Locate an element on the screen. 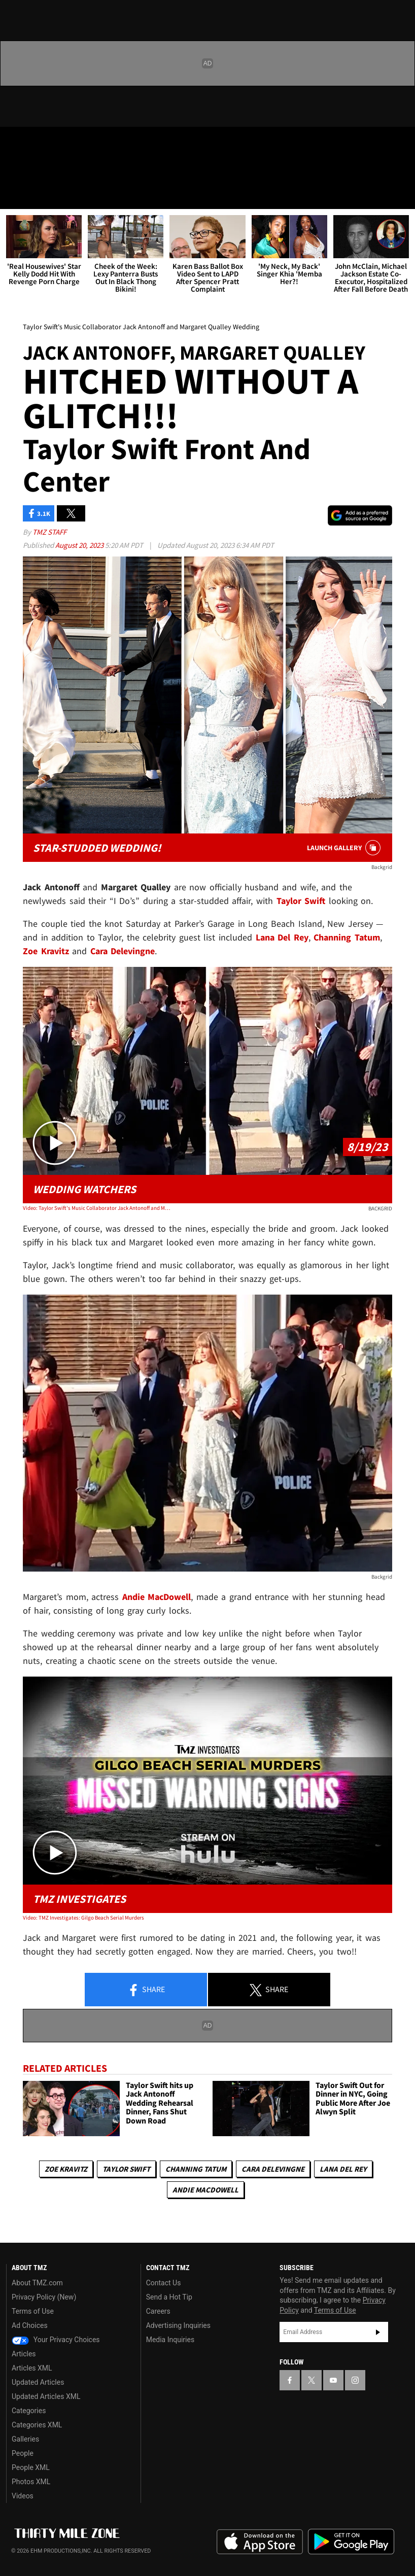  Terms of Use is located at coordinates (33, 2311).